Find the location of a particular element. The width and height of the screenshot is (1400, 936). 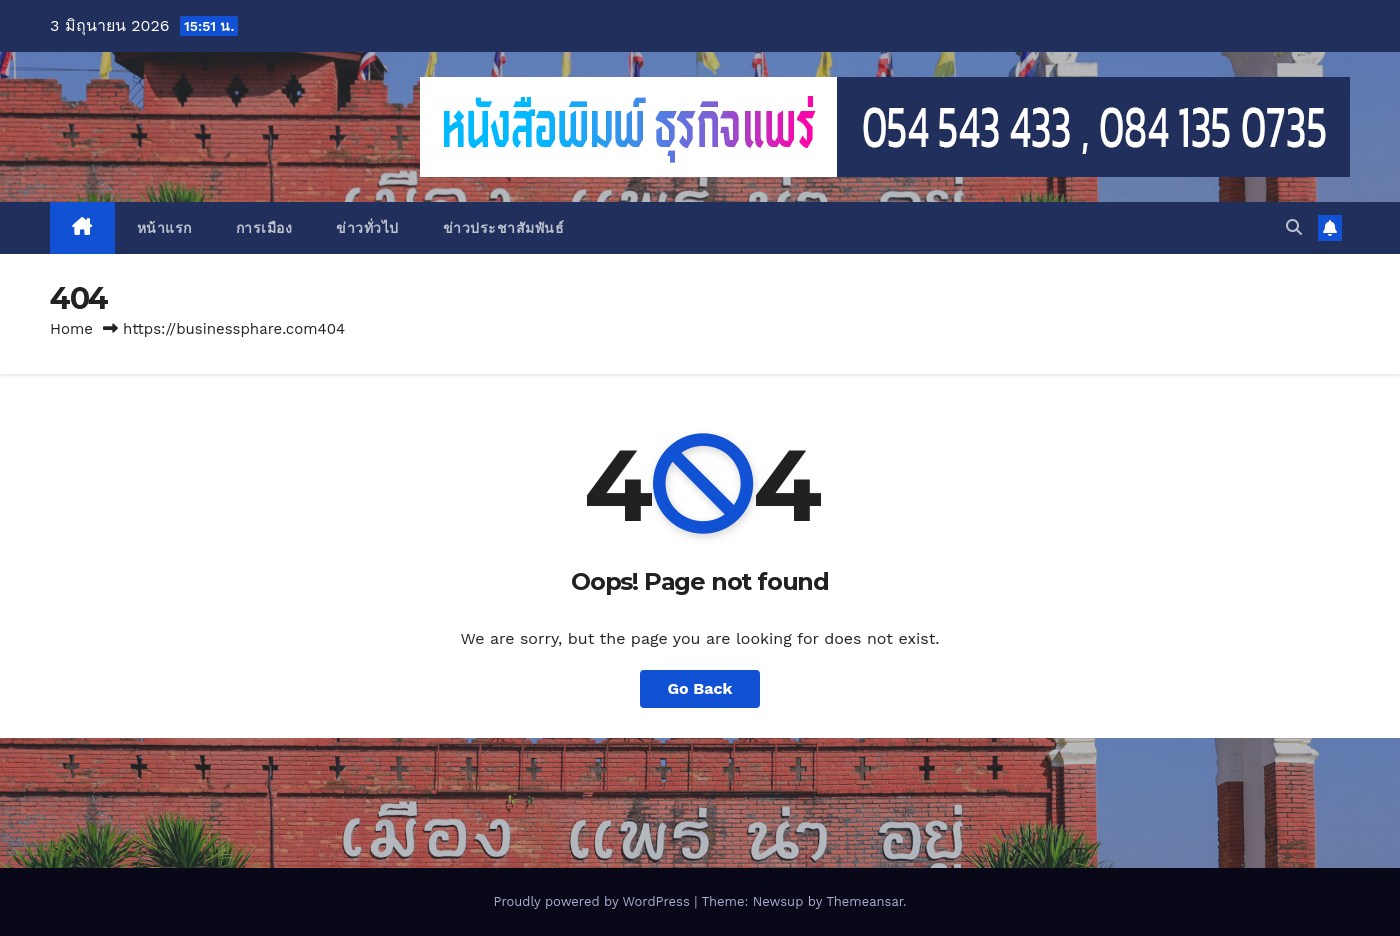

Themeansar is located at coordinates (864, 901).